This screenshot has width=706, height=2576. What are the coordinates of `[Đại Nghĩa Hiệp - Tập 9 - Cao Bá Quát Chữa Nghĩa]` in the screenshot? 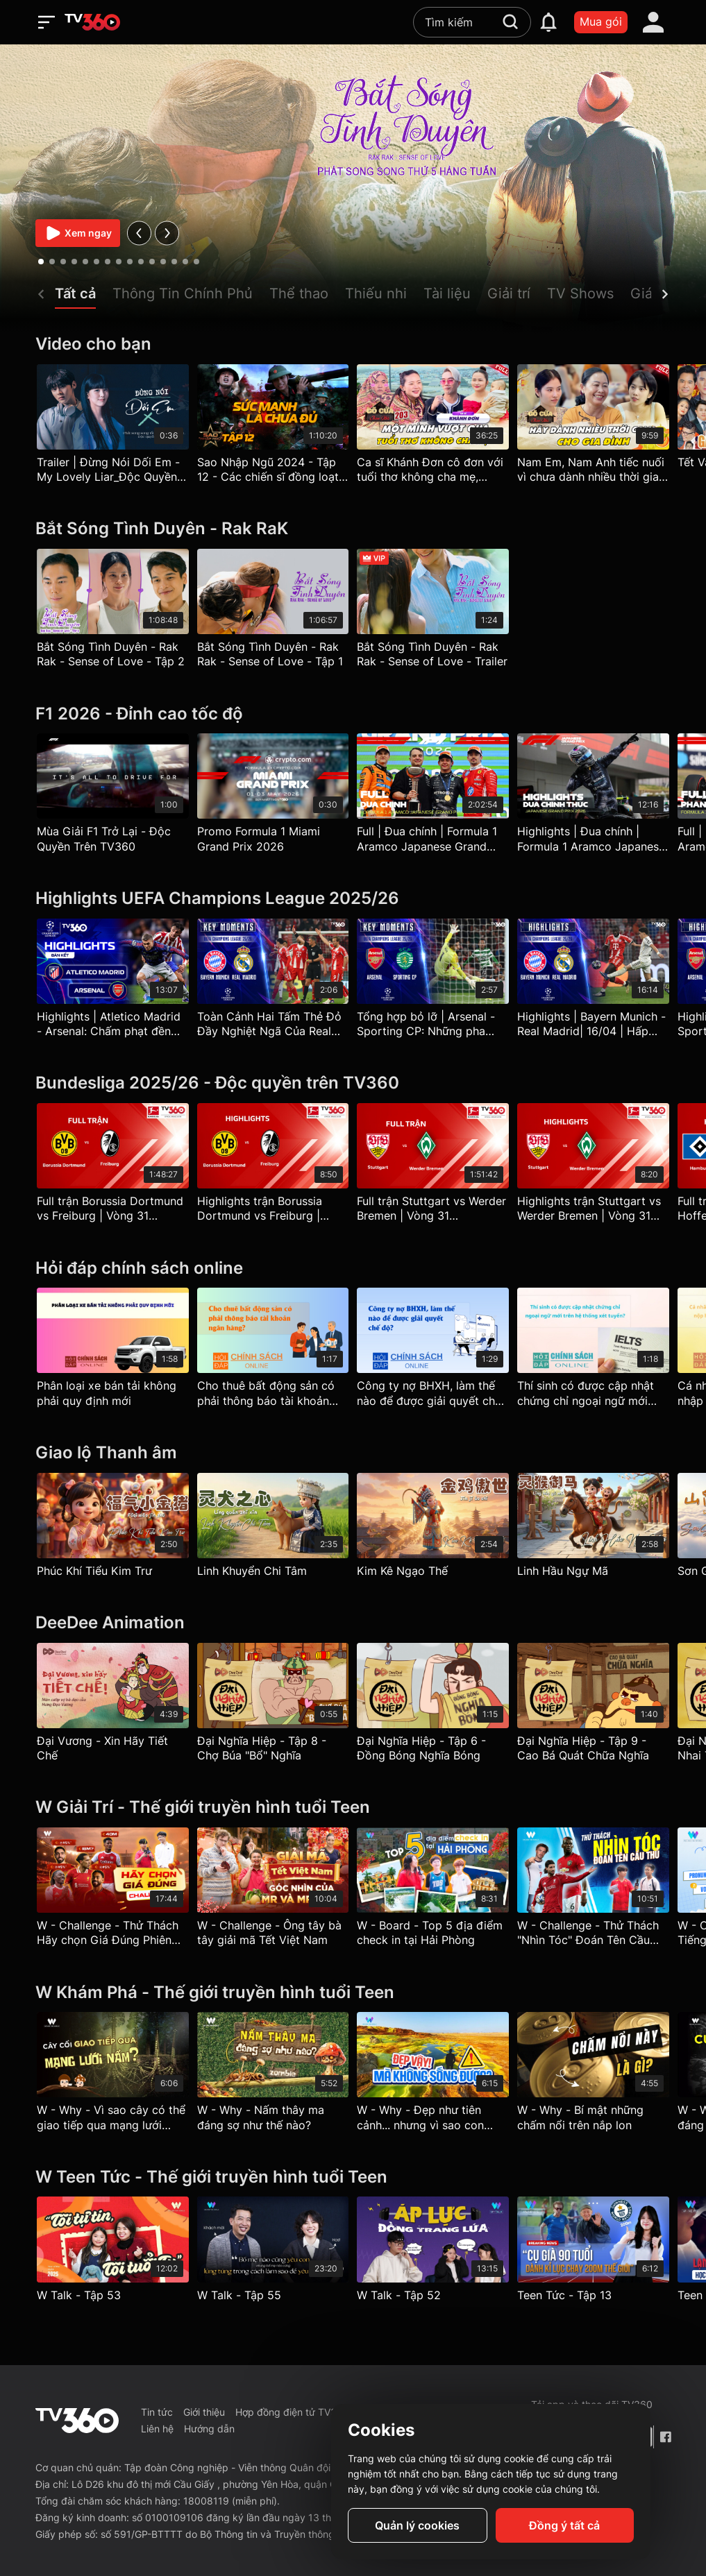 It's located at (593, 1706).